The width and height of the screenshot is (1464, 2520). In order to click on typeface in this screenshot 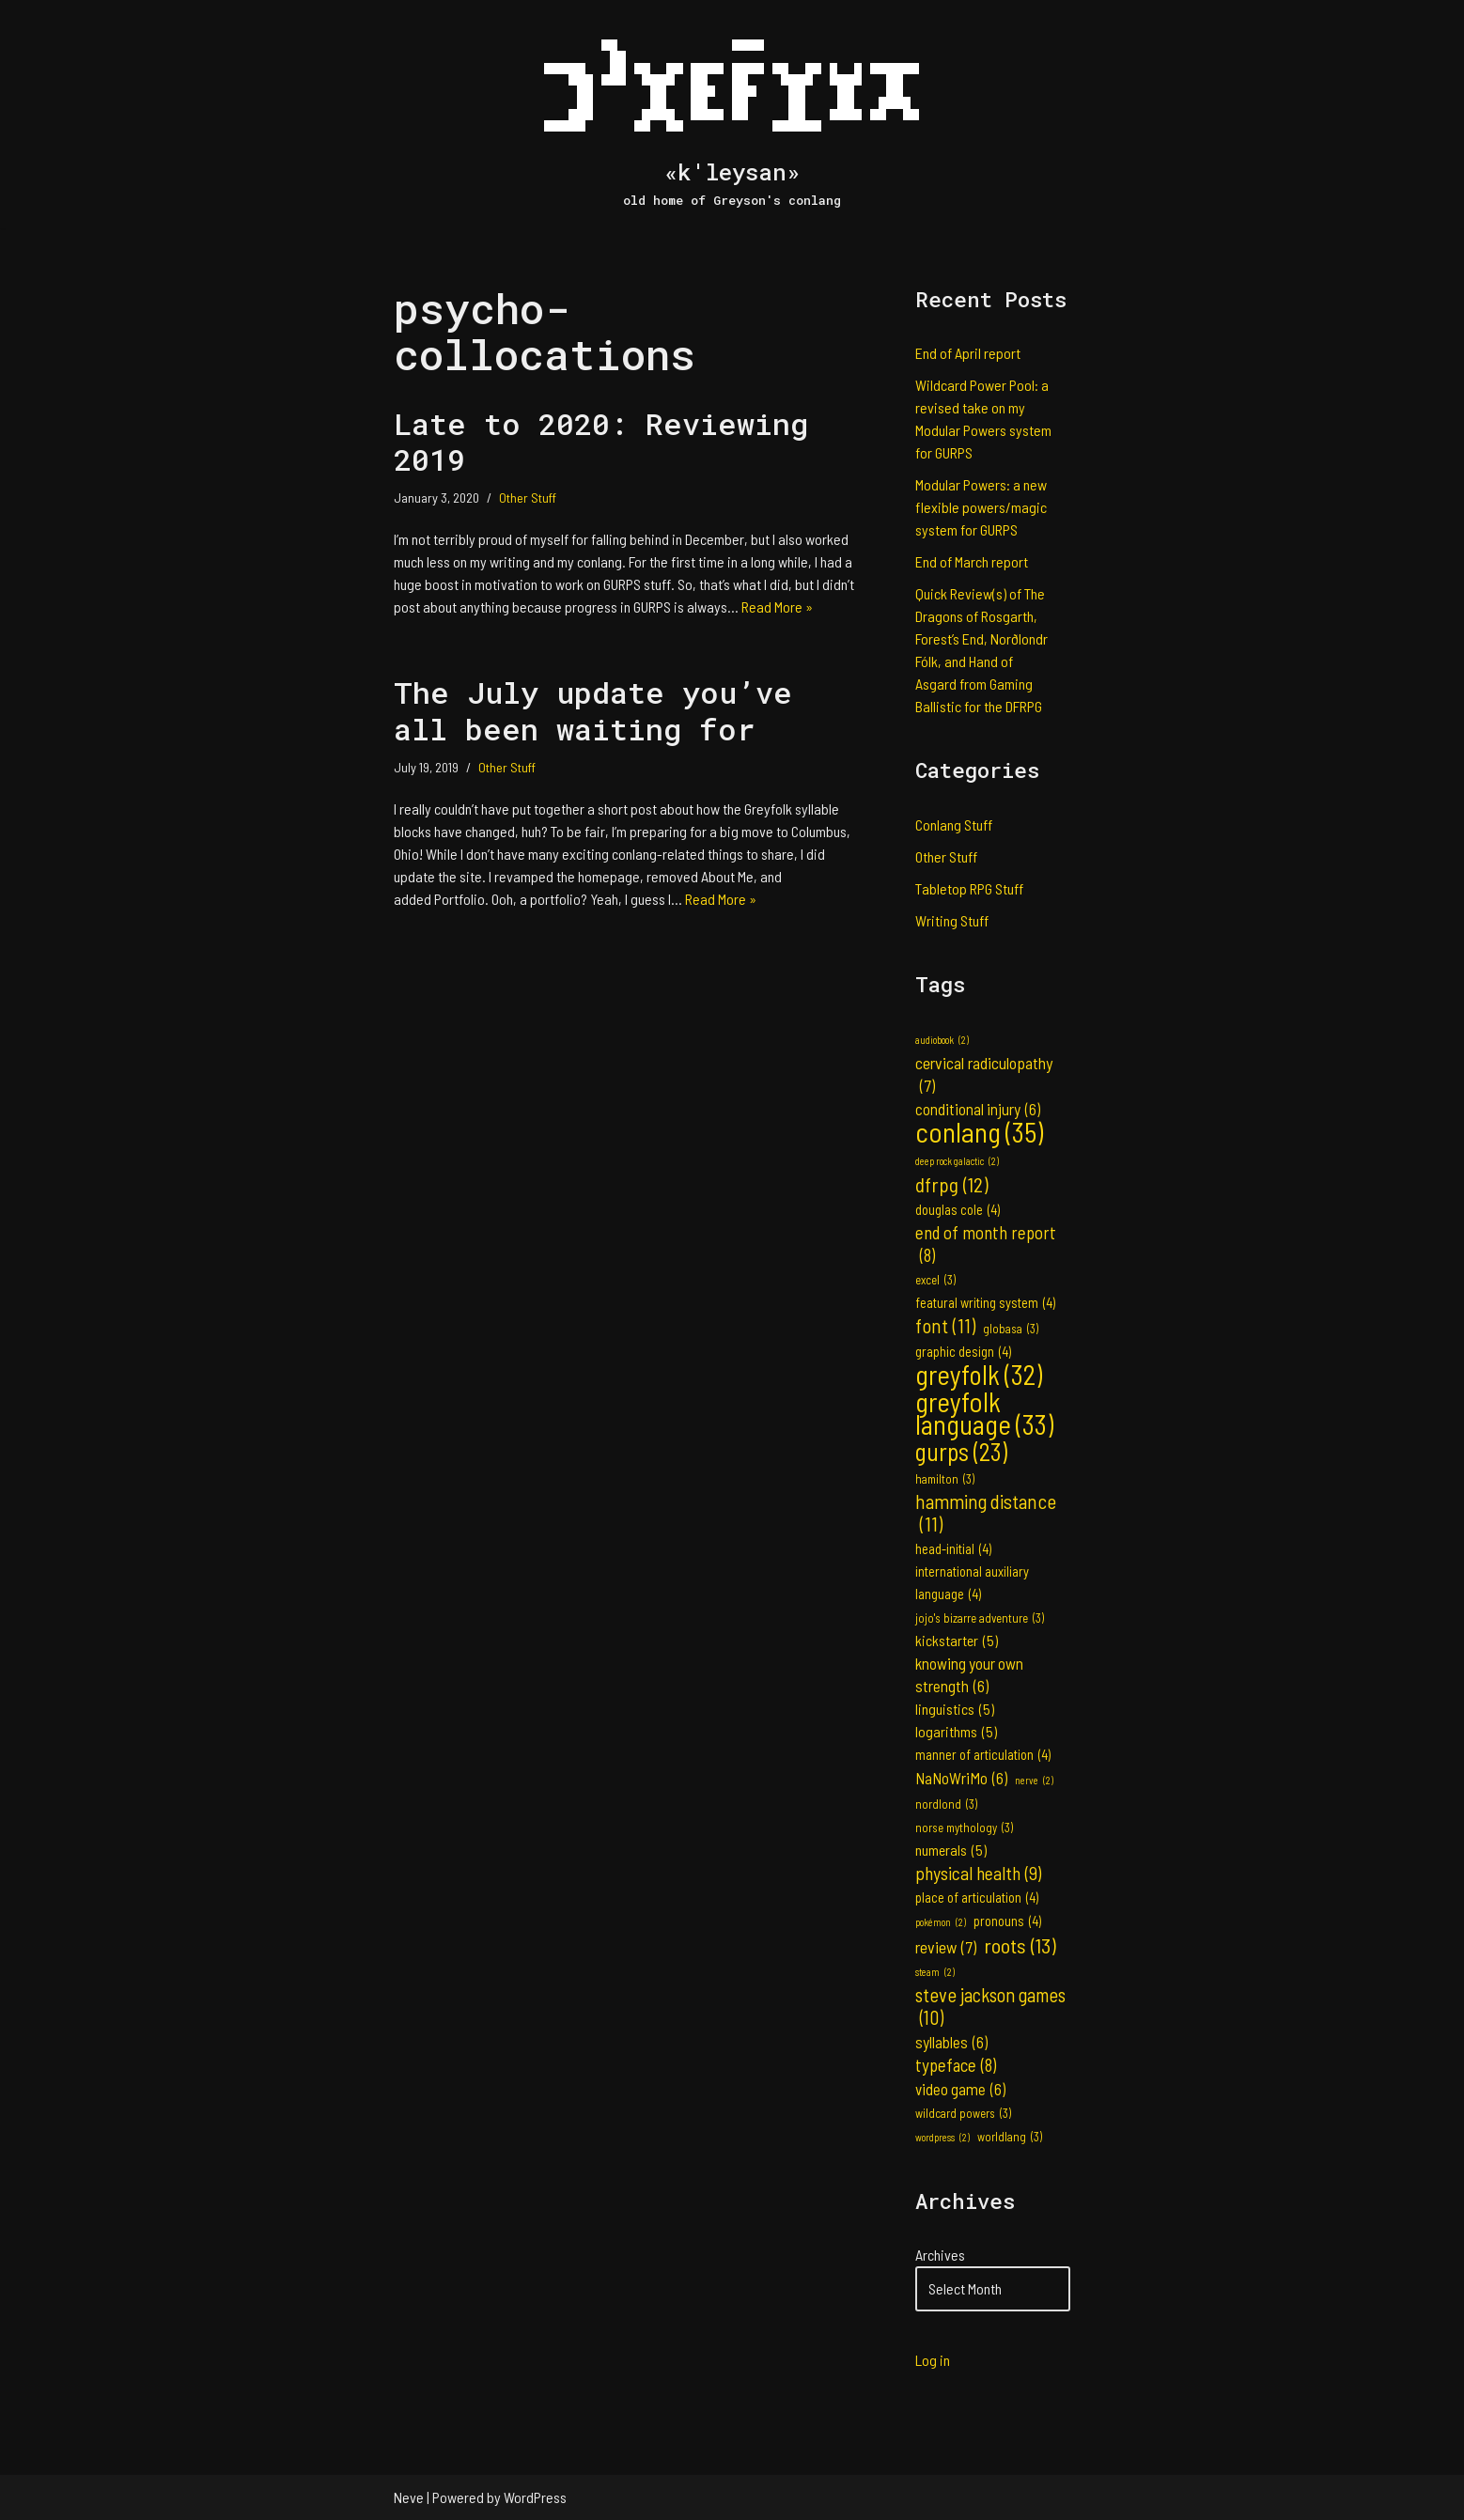, I will do `click(955, 2065)`.